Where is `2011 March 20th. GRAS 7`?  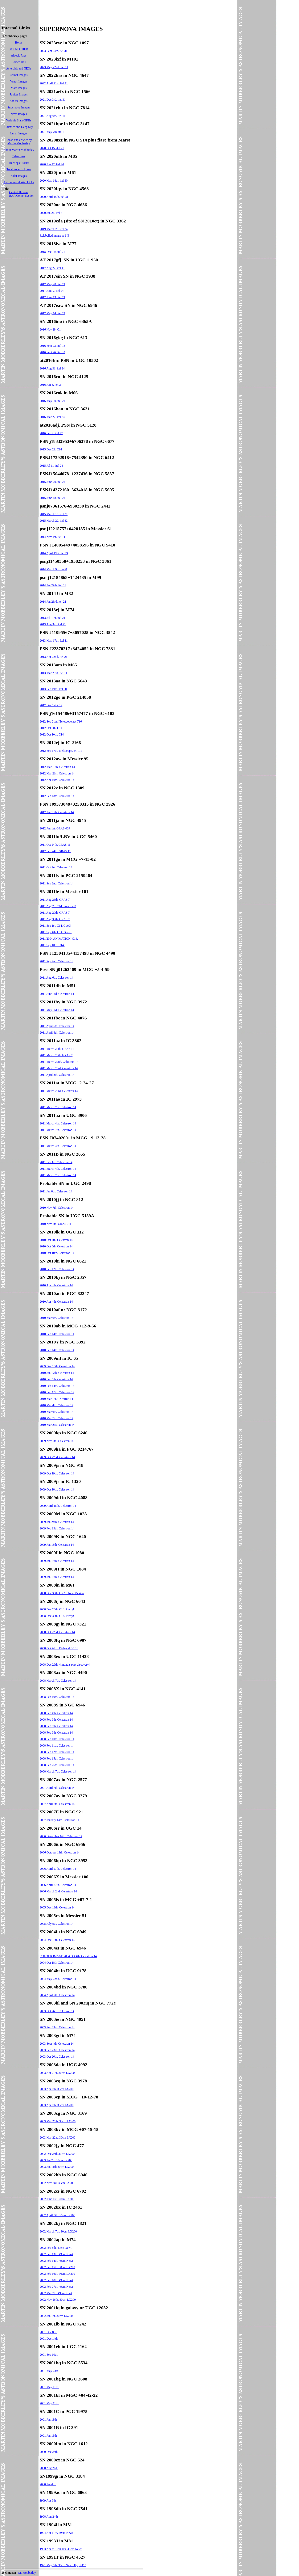 2011 March 20th. GRAS 7 is located at coordinates (56, 1055).